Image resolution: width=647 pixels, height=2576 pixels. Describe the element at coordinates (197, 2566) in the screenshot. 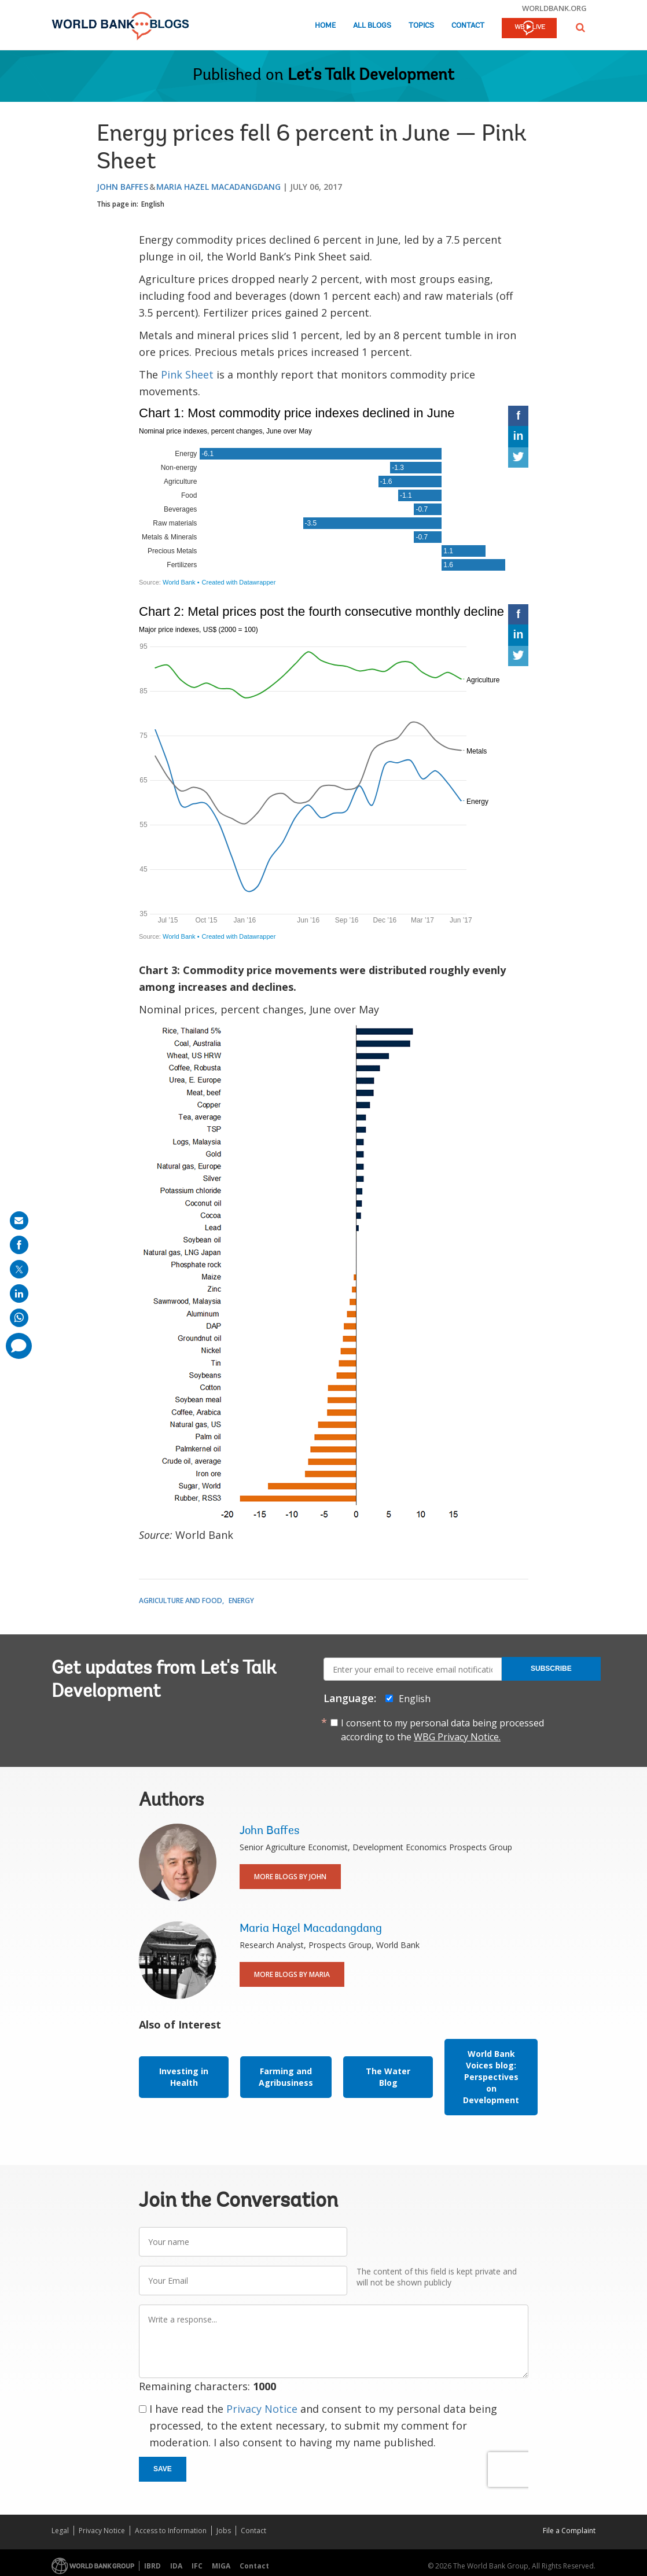

I see `IFC` at that location.